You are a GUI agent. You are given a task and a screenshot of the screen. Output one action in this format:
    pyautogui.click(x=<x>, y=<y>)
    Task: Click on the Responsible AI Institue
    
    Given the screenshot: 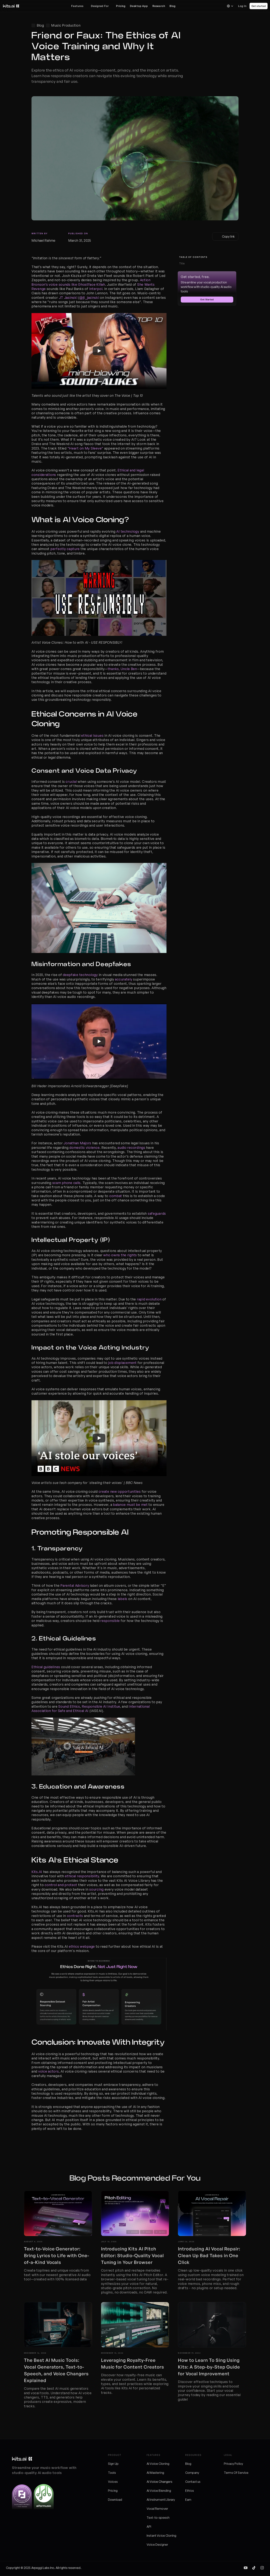 What is the action you would take?
    pyautogui.click(x=101, y=1706)
    